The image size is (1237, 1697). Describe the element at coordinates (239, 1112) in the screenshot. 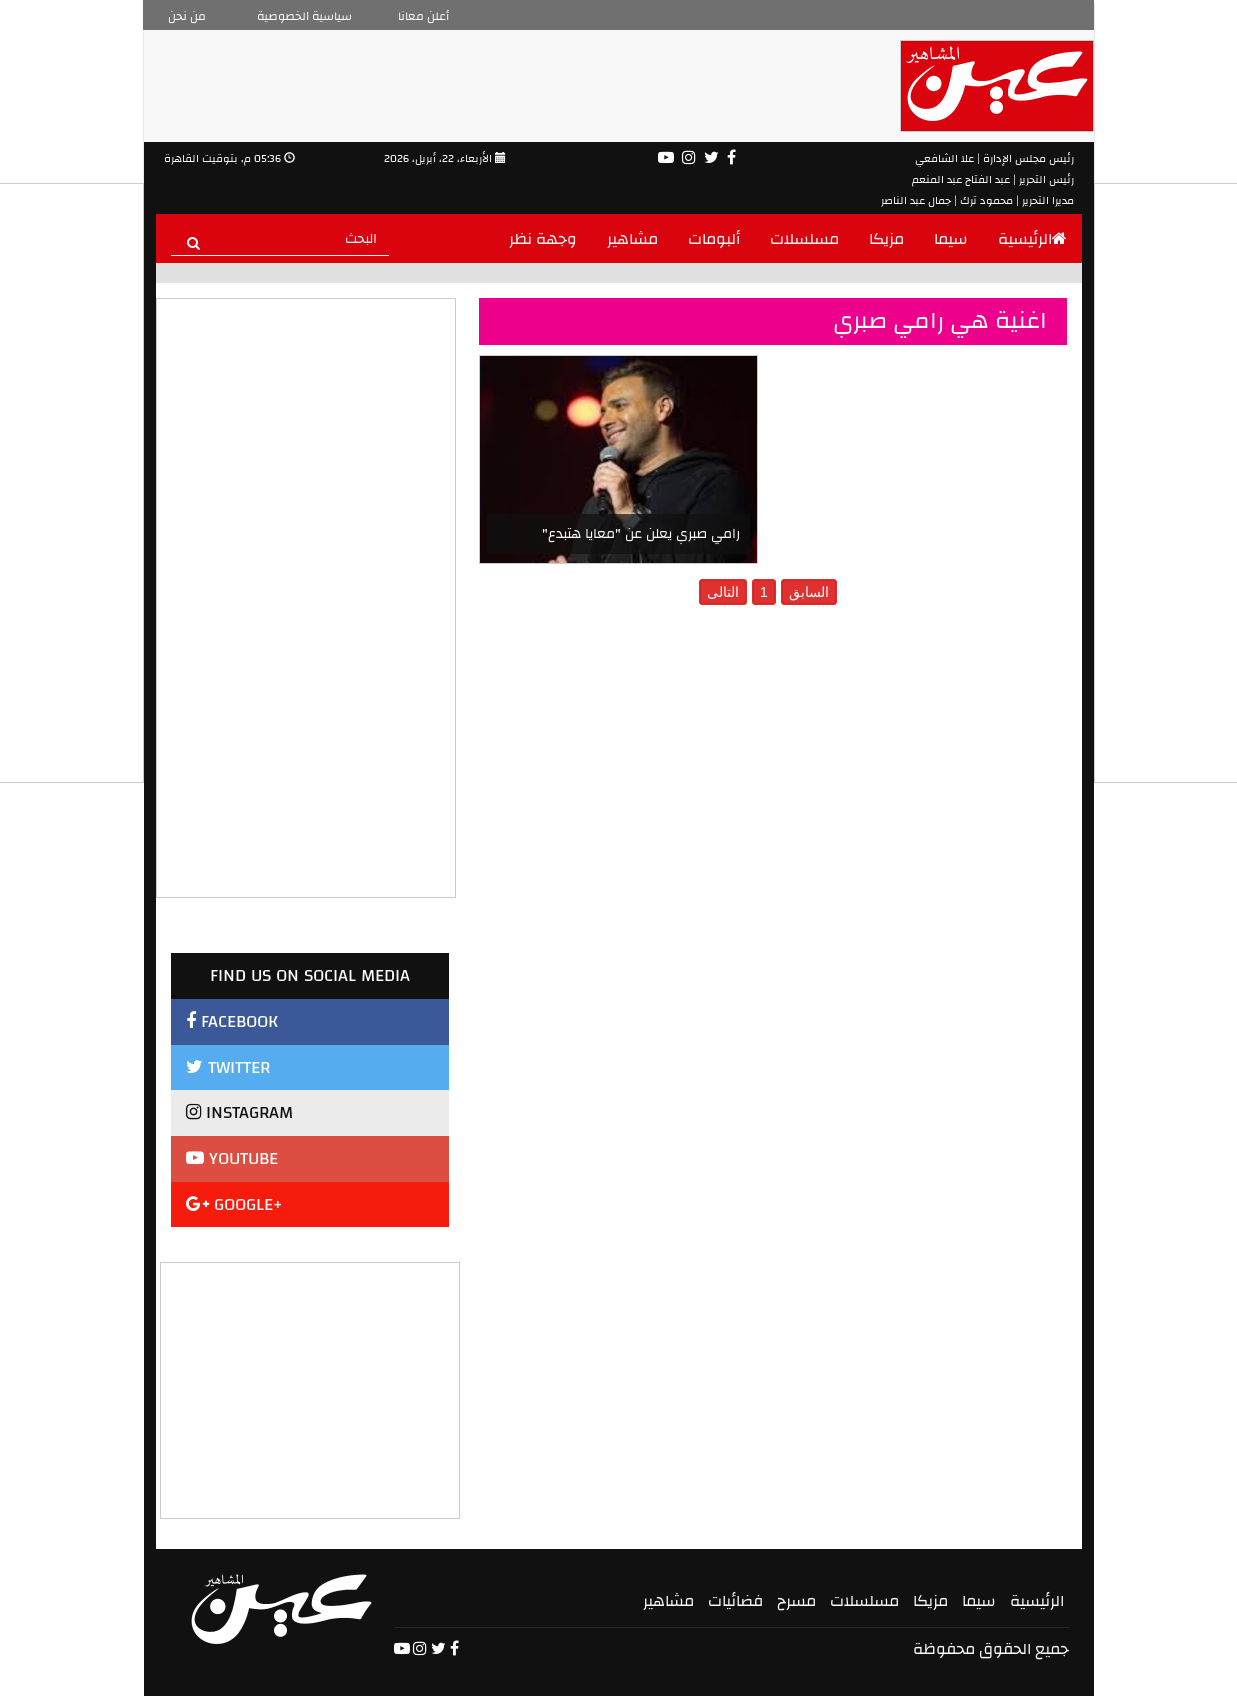

I see `INSTAGRAM` at that location.